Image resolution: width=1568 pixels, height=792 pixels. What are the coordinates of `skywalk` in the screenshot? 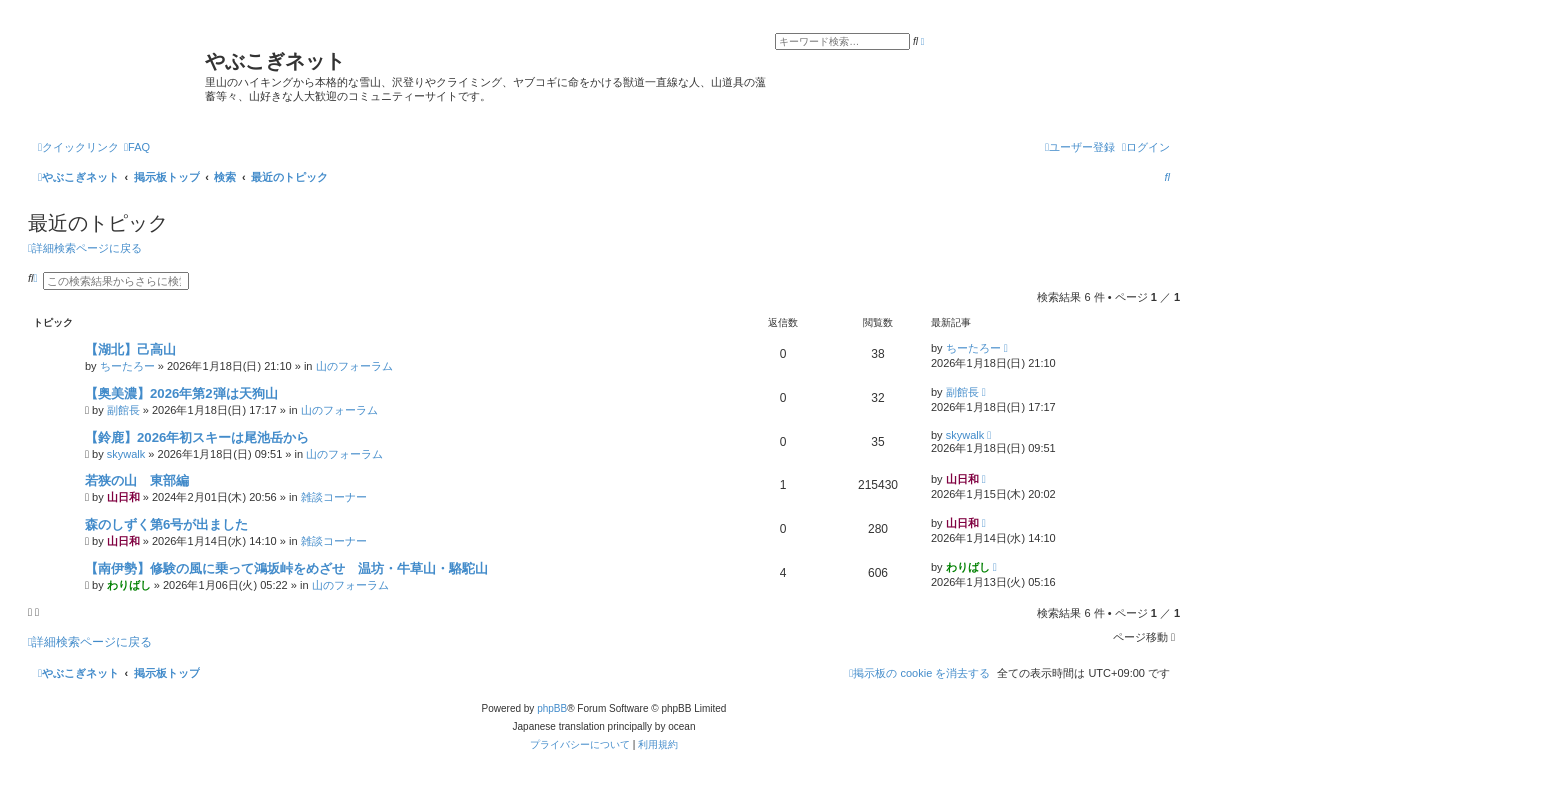 It's located at (126, 454).